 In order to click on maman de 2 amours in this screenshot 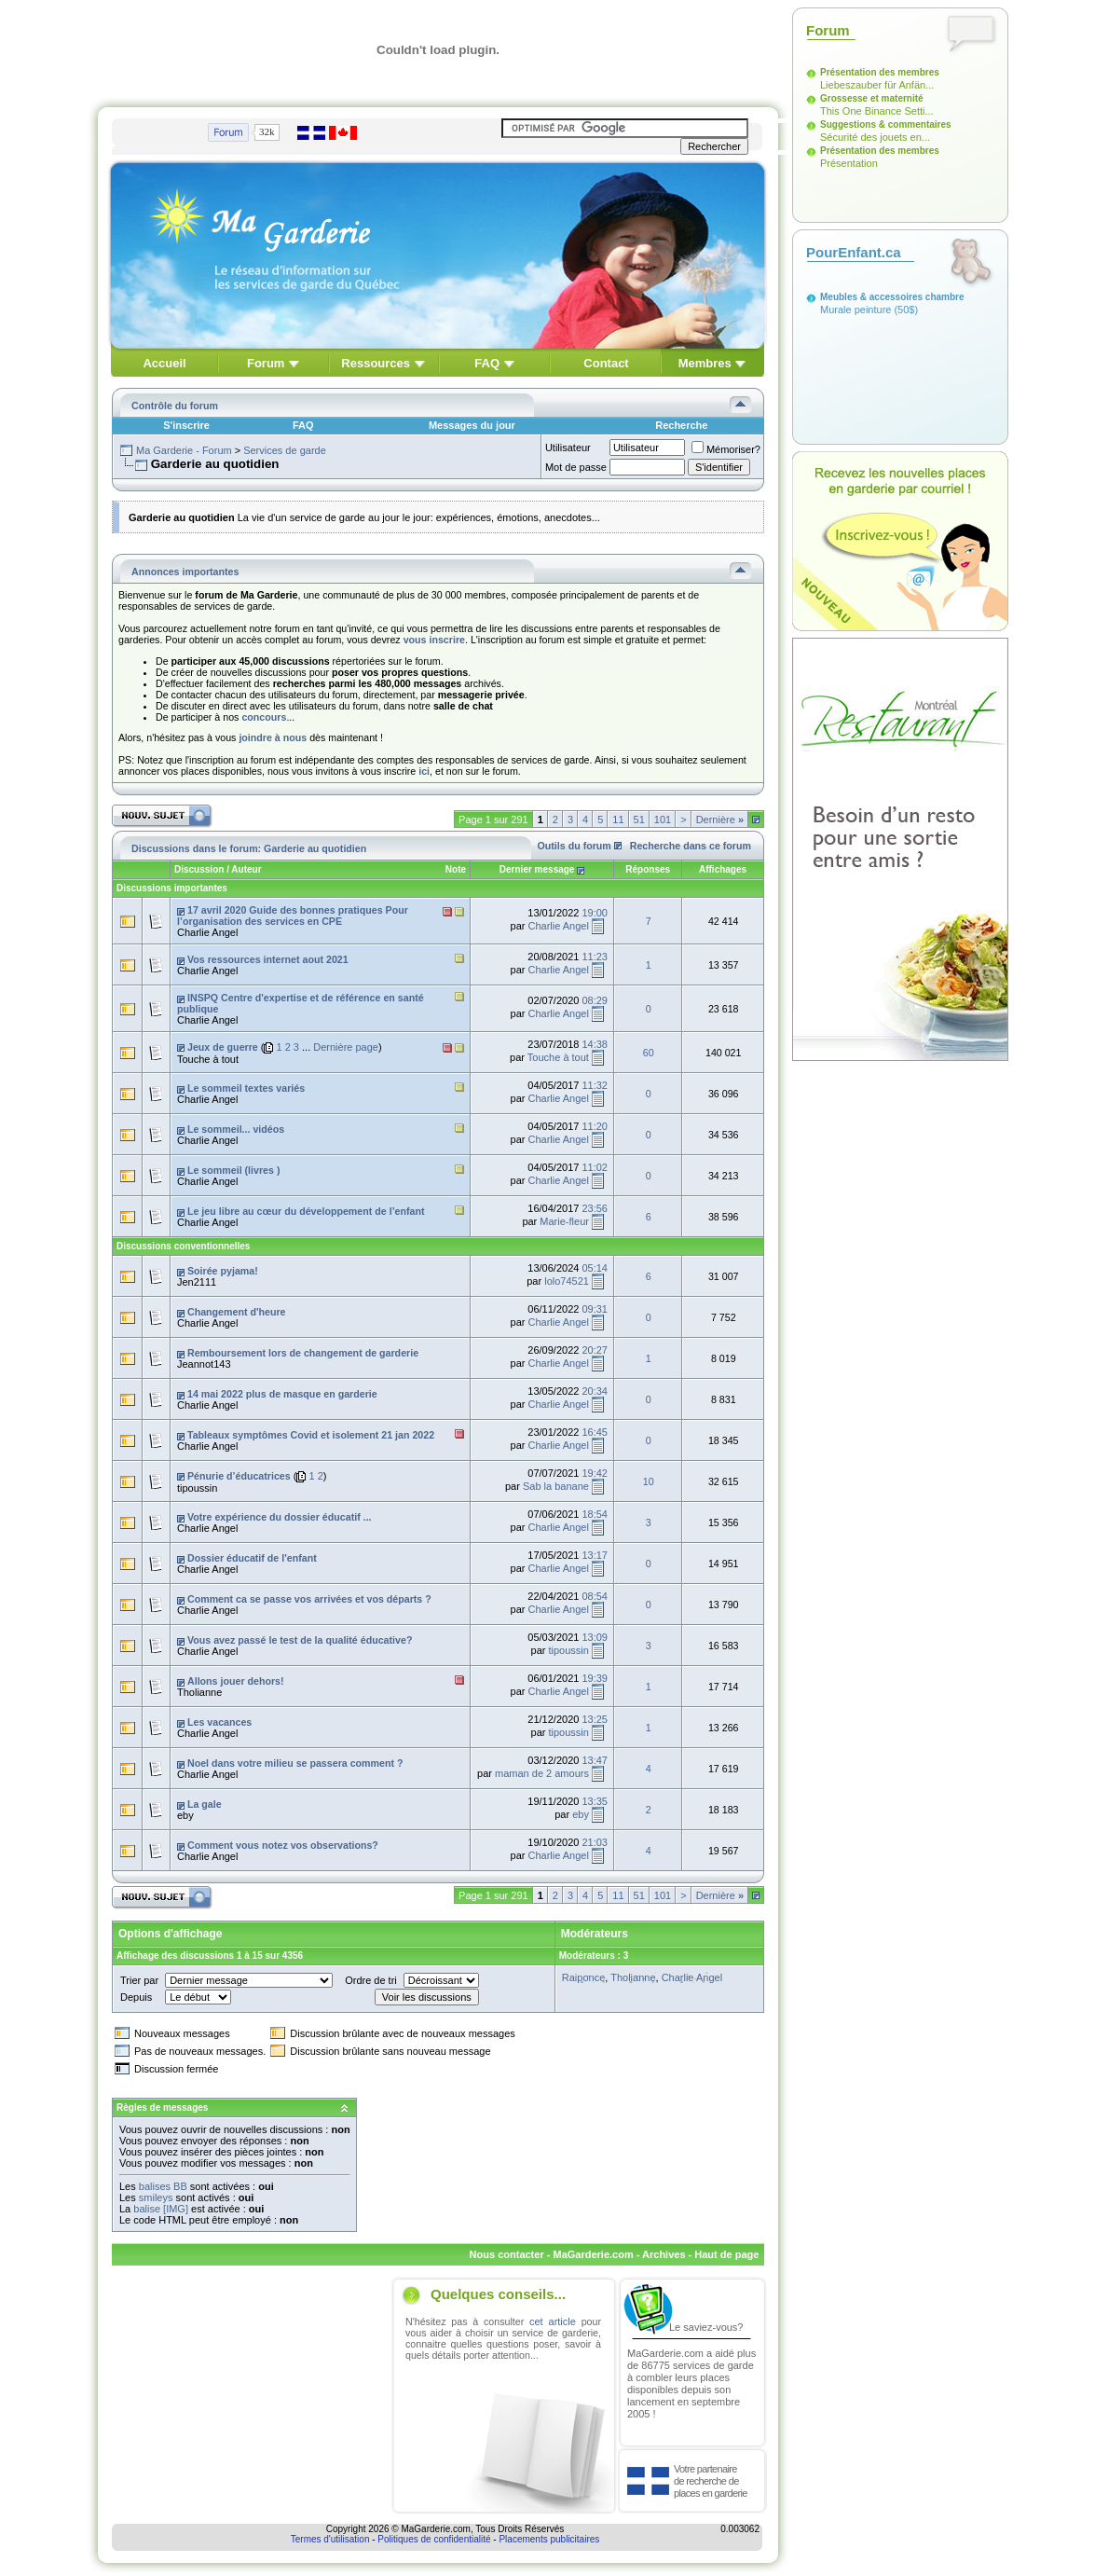, I will do `click(542, 1773)`.